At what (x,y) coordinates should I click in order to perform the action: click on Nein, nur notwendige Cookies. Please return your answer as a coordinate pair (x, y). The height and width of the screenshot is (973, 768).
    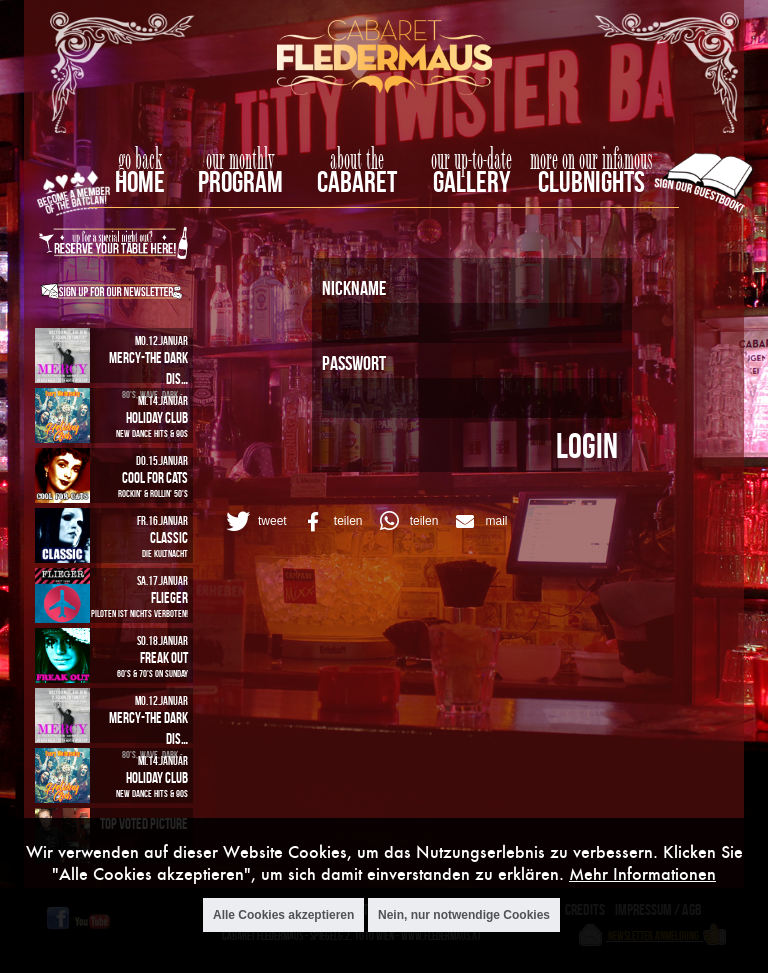
    Looking at the image, I should click on (464, 917).